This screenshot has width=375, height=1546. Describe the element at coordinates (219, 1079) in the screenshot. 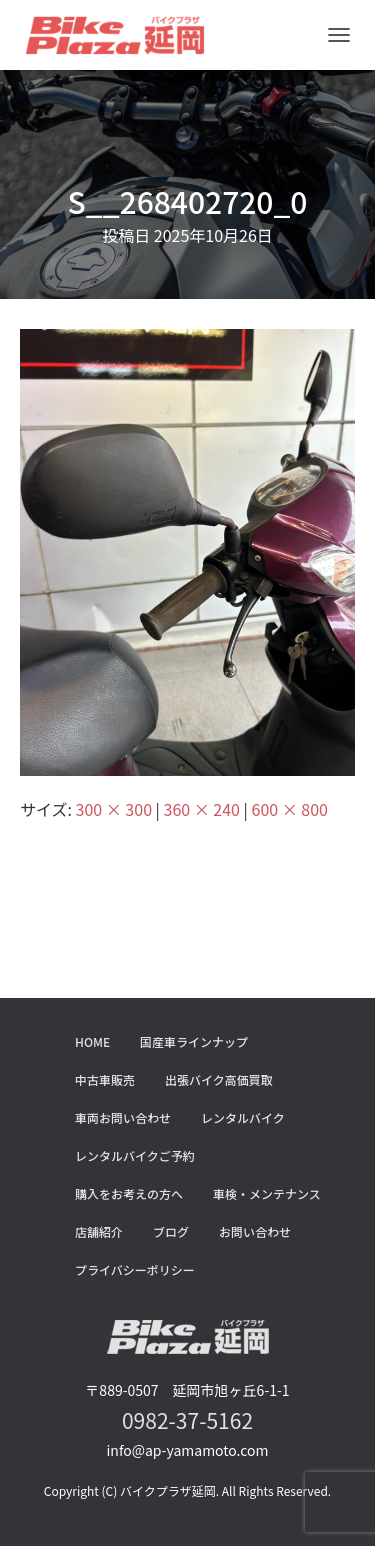

I see `出張バイク高価買取` at that location.